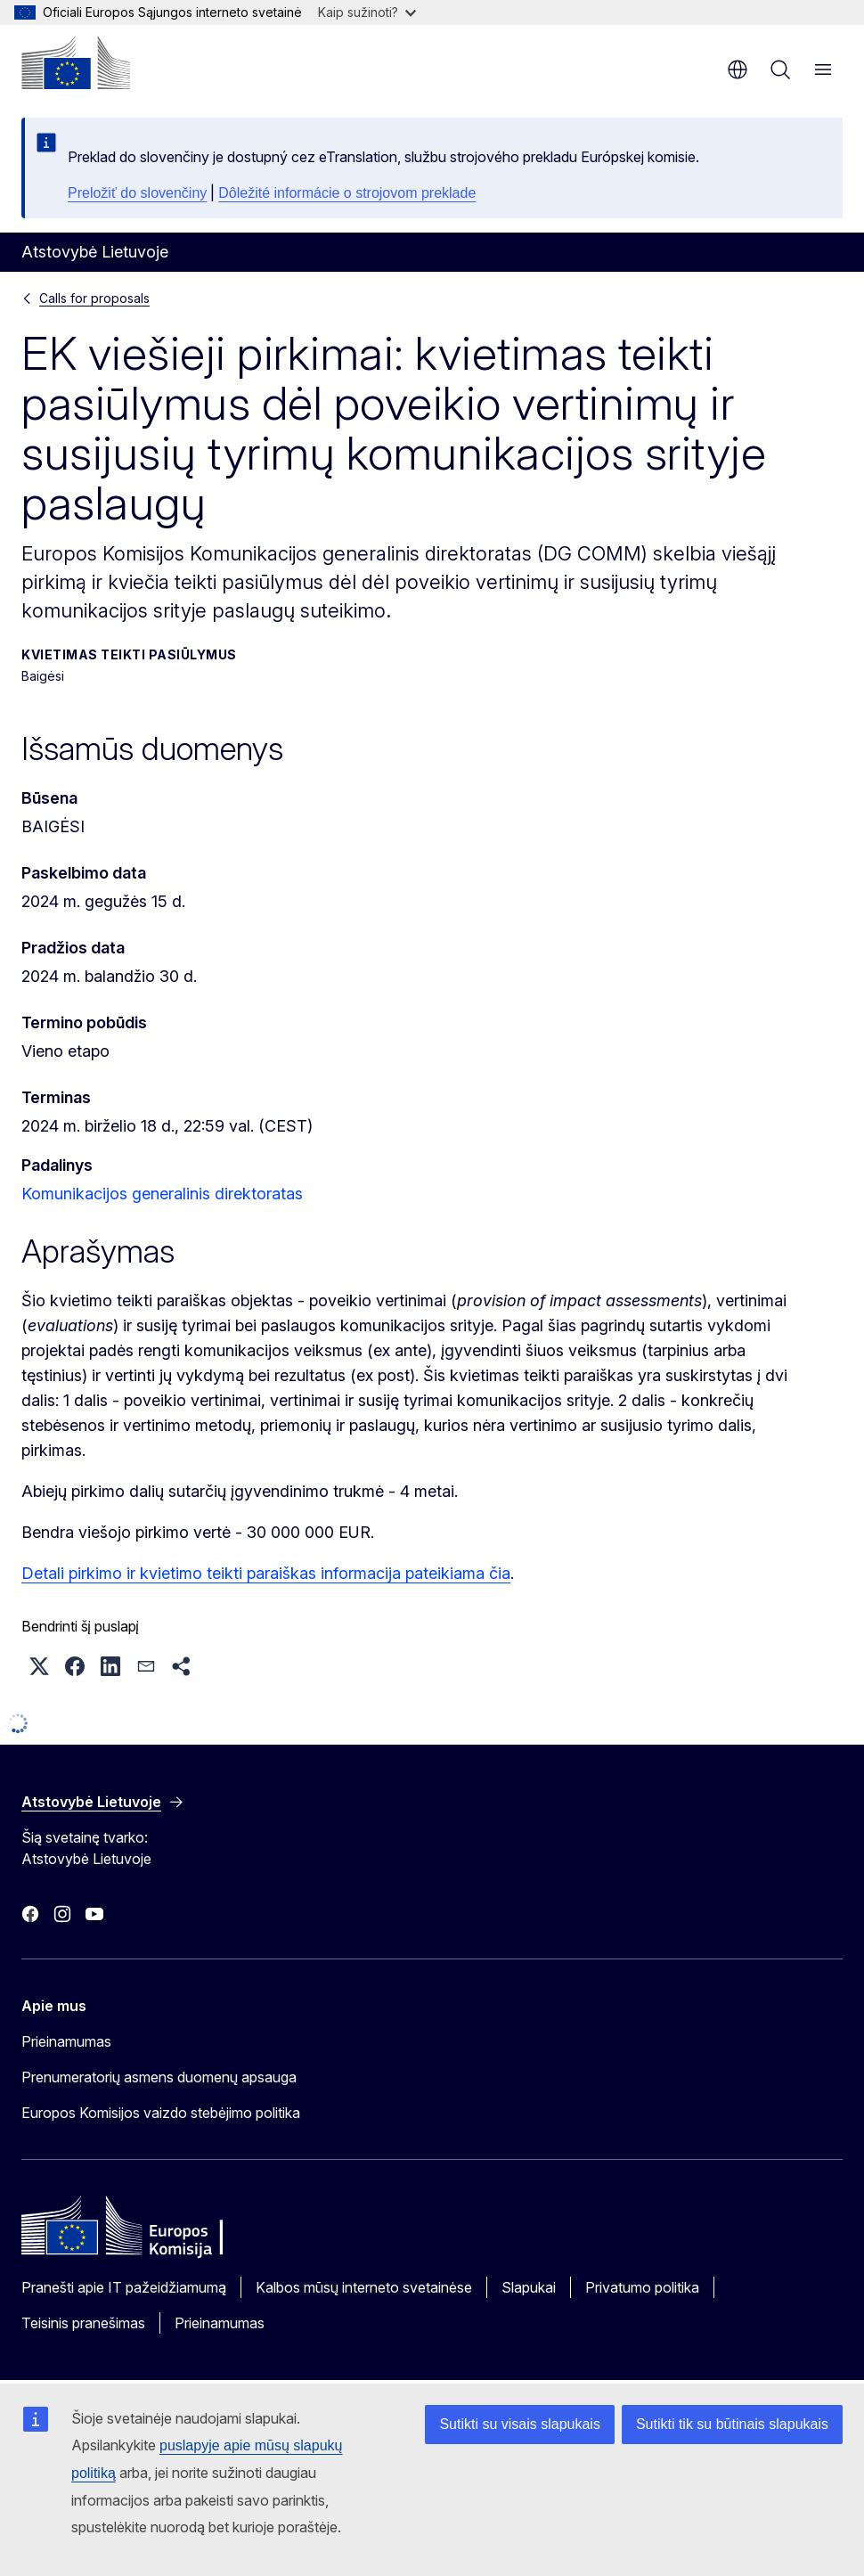 The width and height of the screenshot is (864, 2576). What do you see at coordinates (265, 1573) in the screenshot?
I see `Detali pirkimo ir kvietimo teikti paraiškas informacija pateikiama čia` at bounding box center [265, 1573].